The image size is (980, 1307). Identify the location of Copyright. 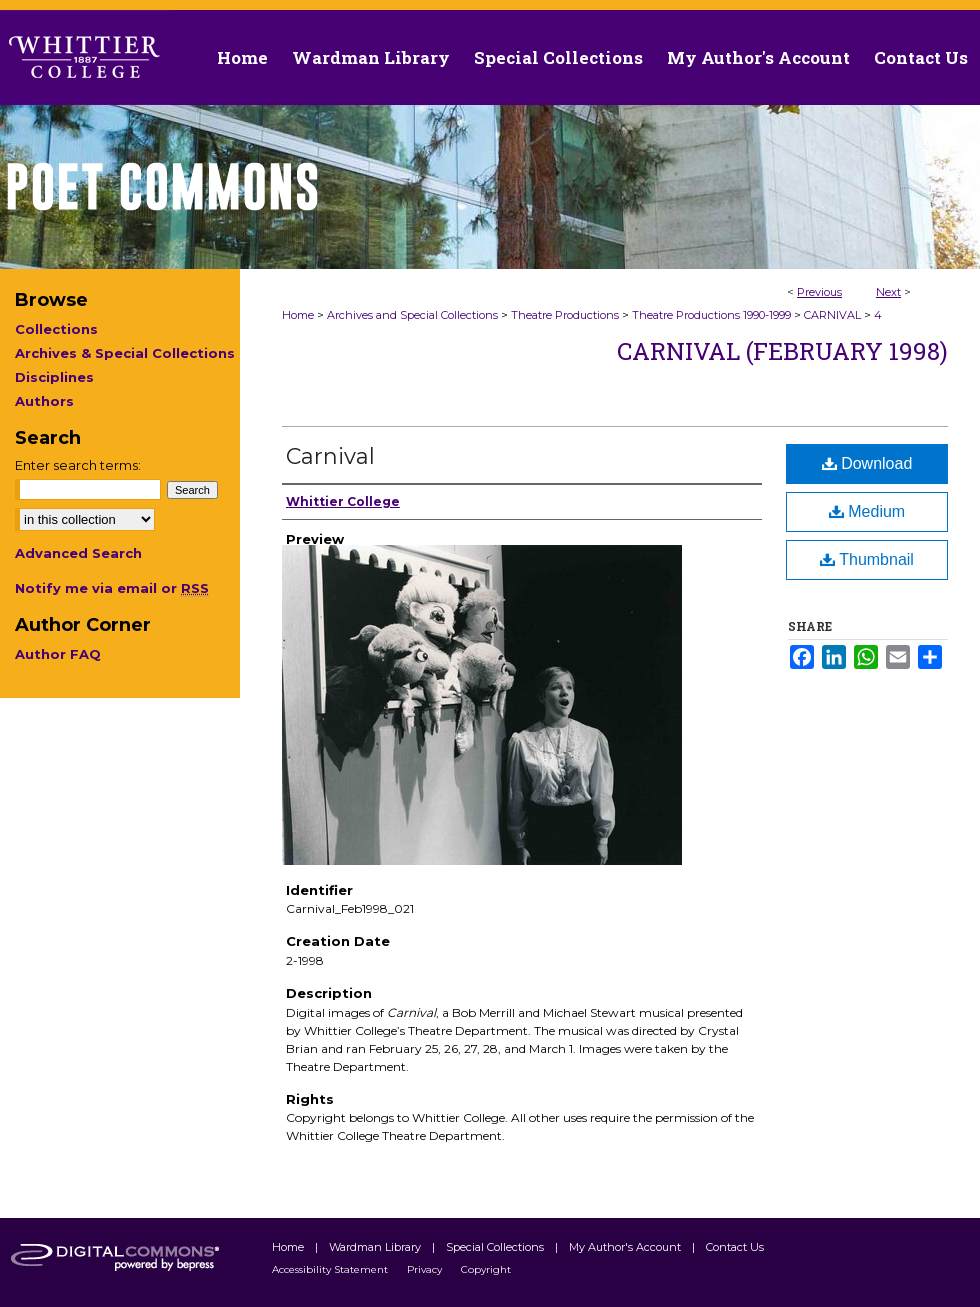
(486, 1269).